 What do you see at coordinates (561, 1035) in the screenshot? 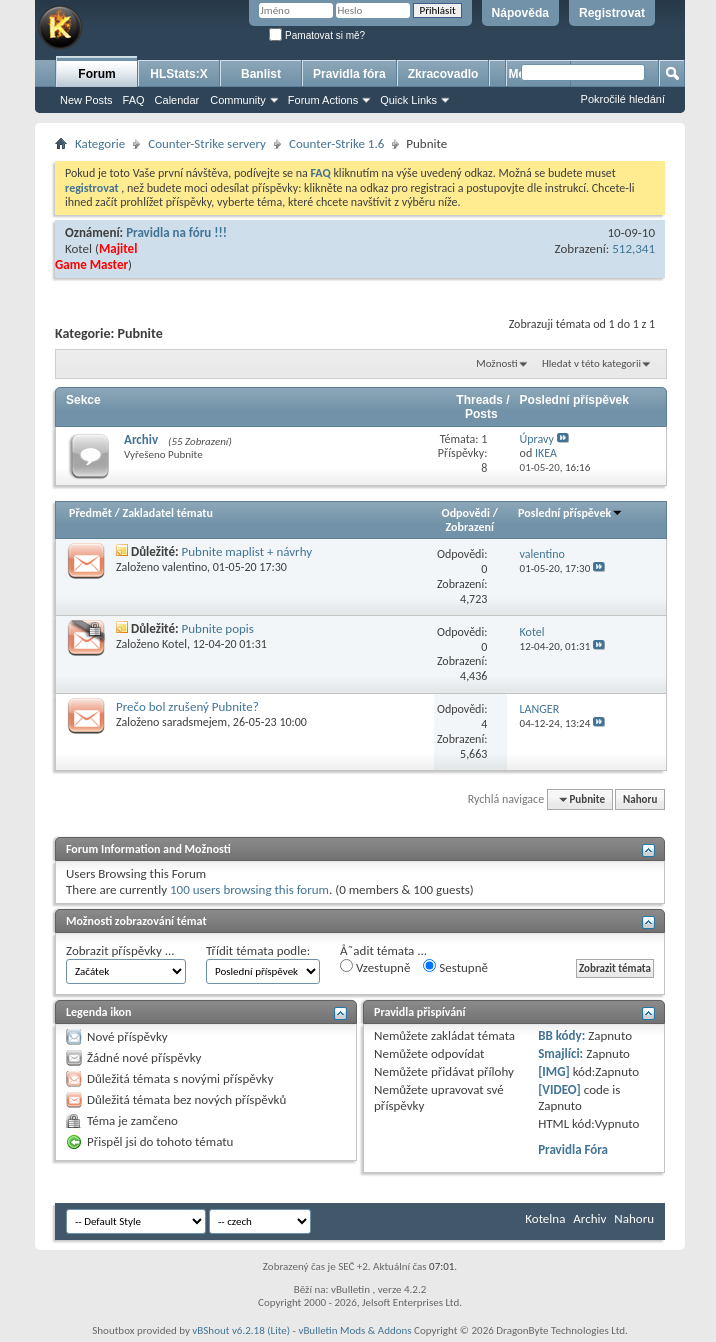
I see `BB kódy:` at bounding box center [561, 1035].